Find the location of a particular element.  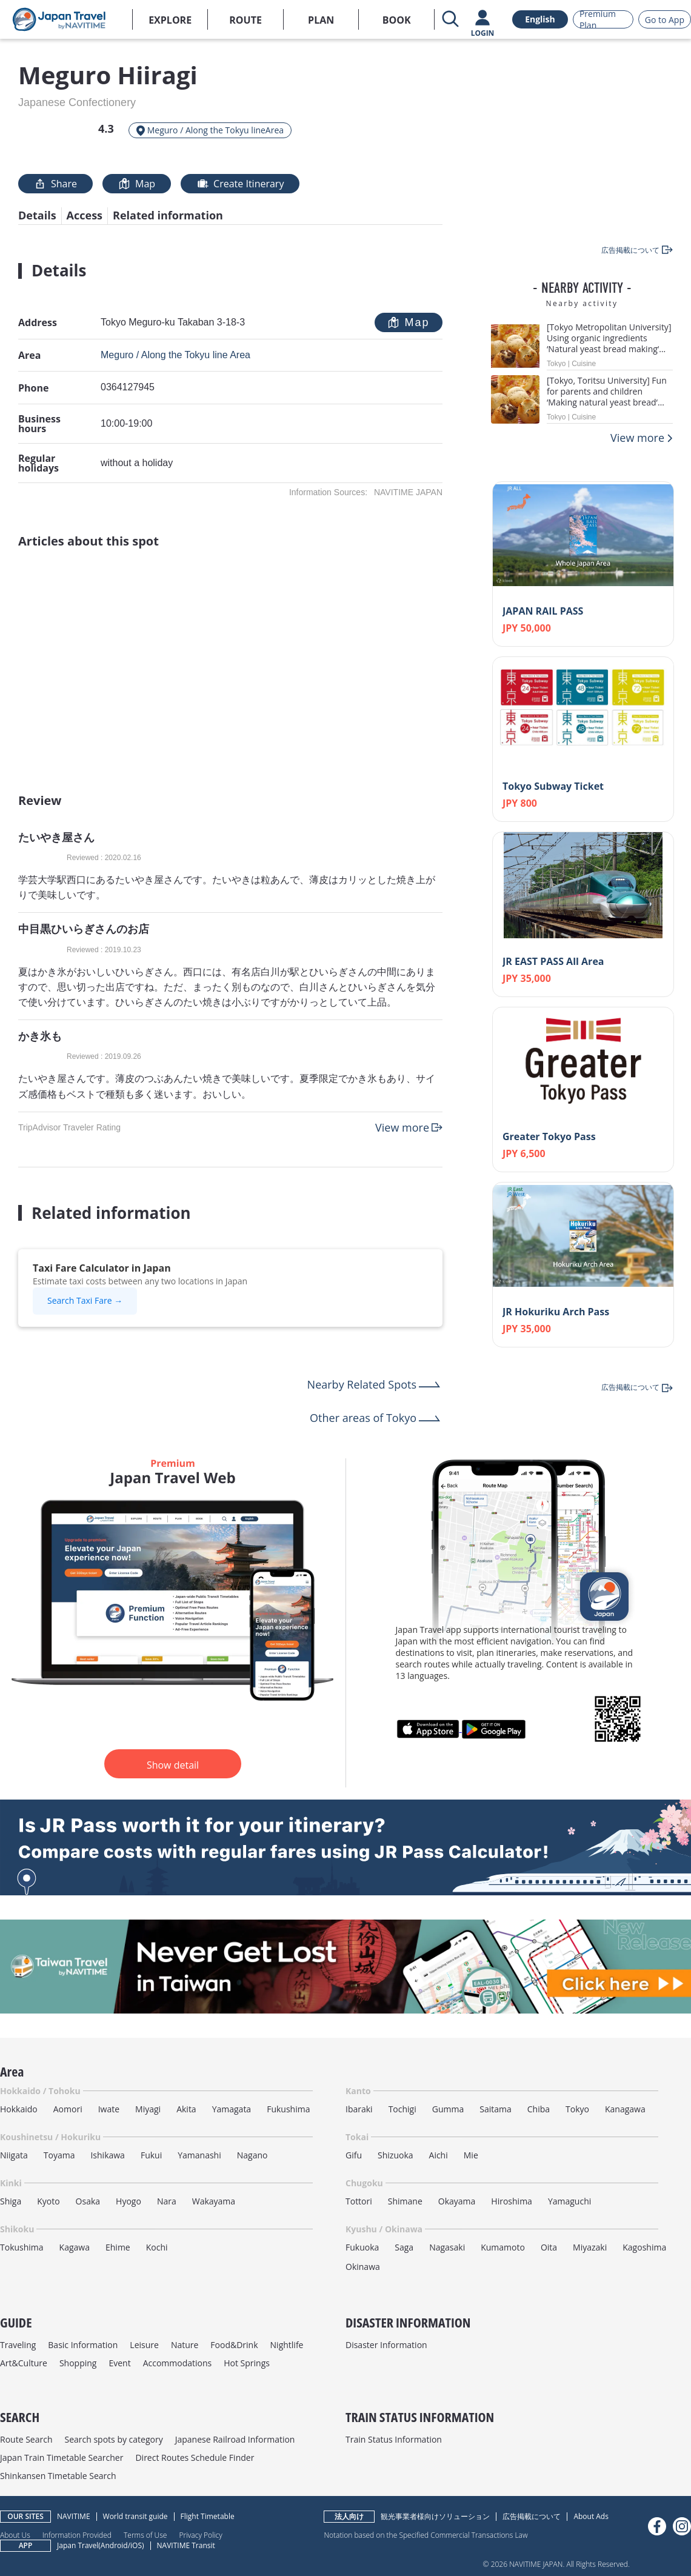

Chiba is located at coordinates (538, 2109).